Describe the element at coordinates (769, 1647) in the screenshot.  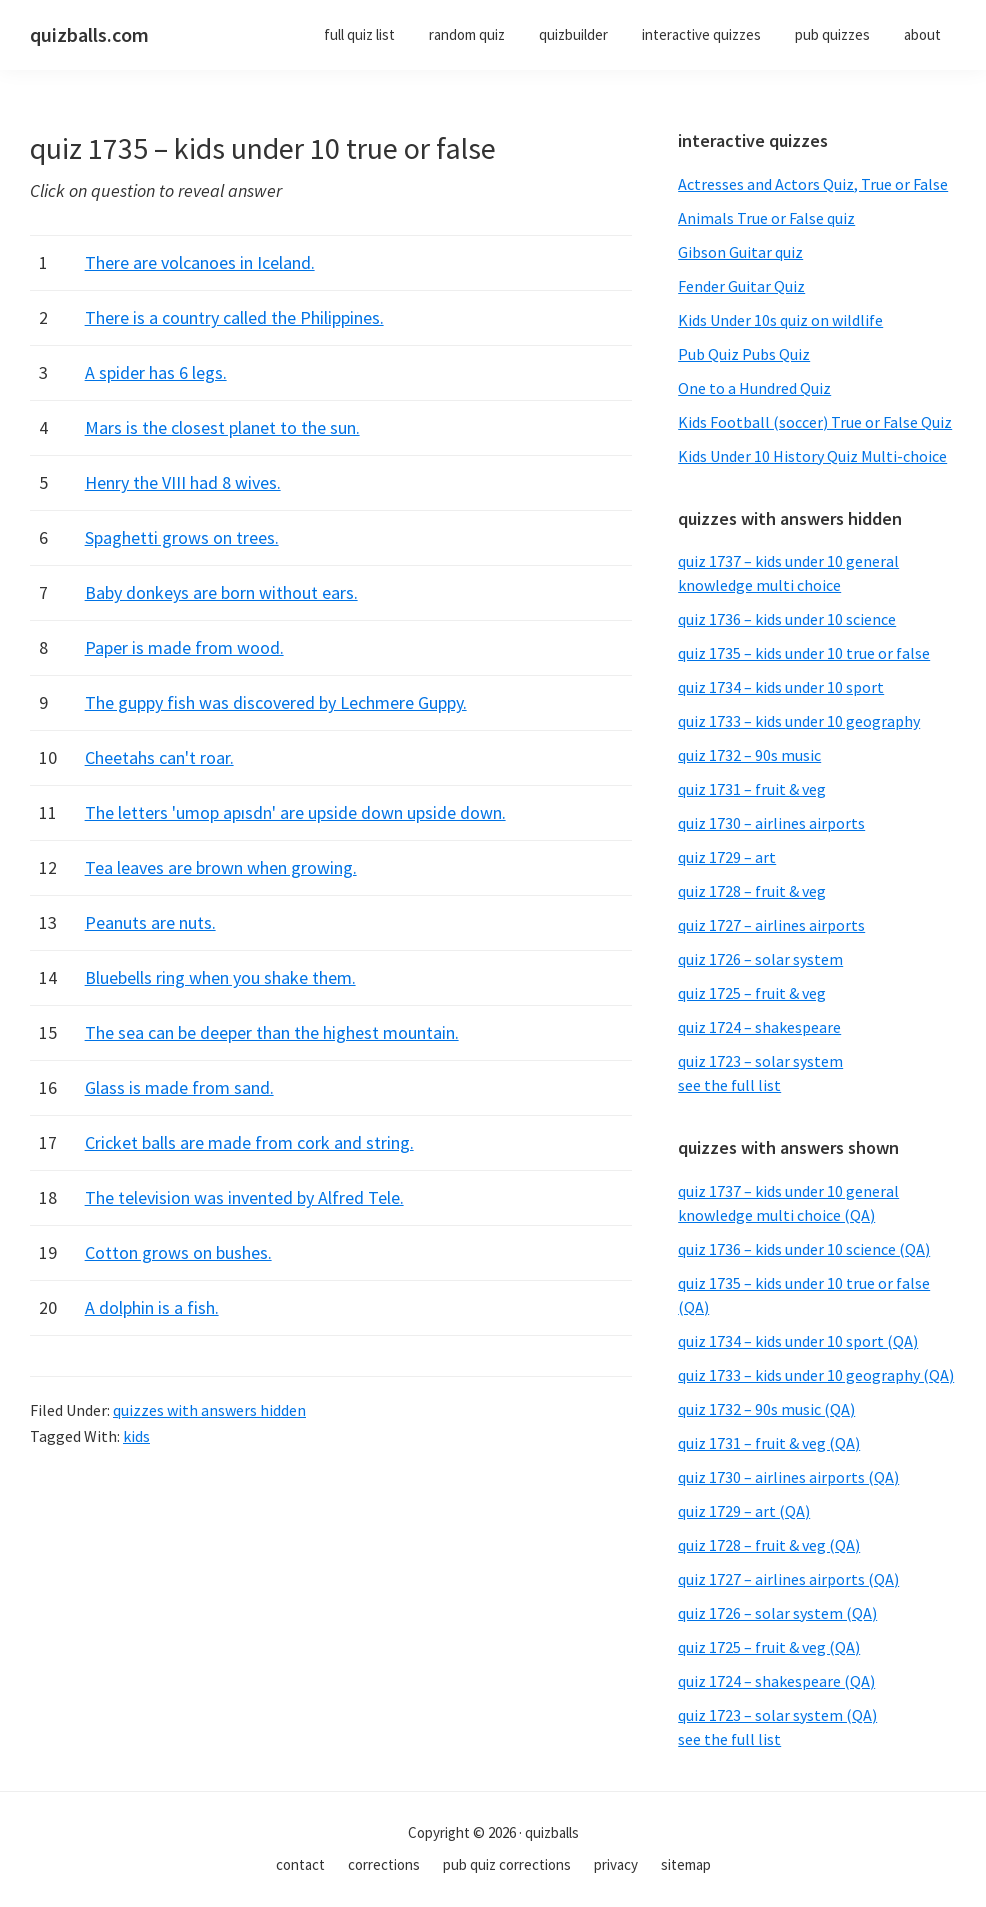
I see `quiz 1725 – fruit & veg (QA)` at that location.